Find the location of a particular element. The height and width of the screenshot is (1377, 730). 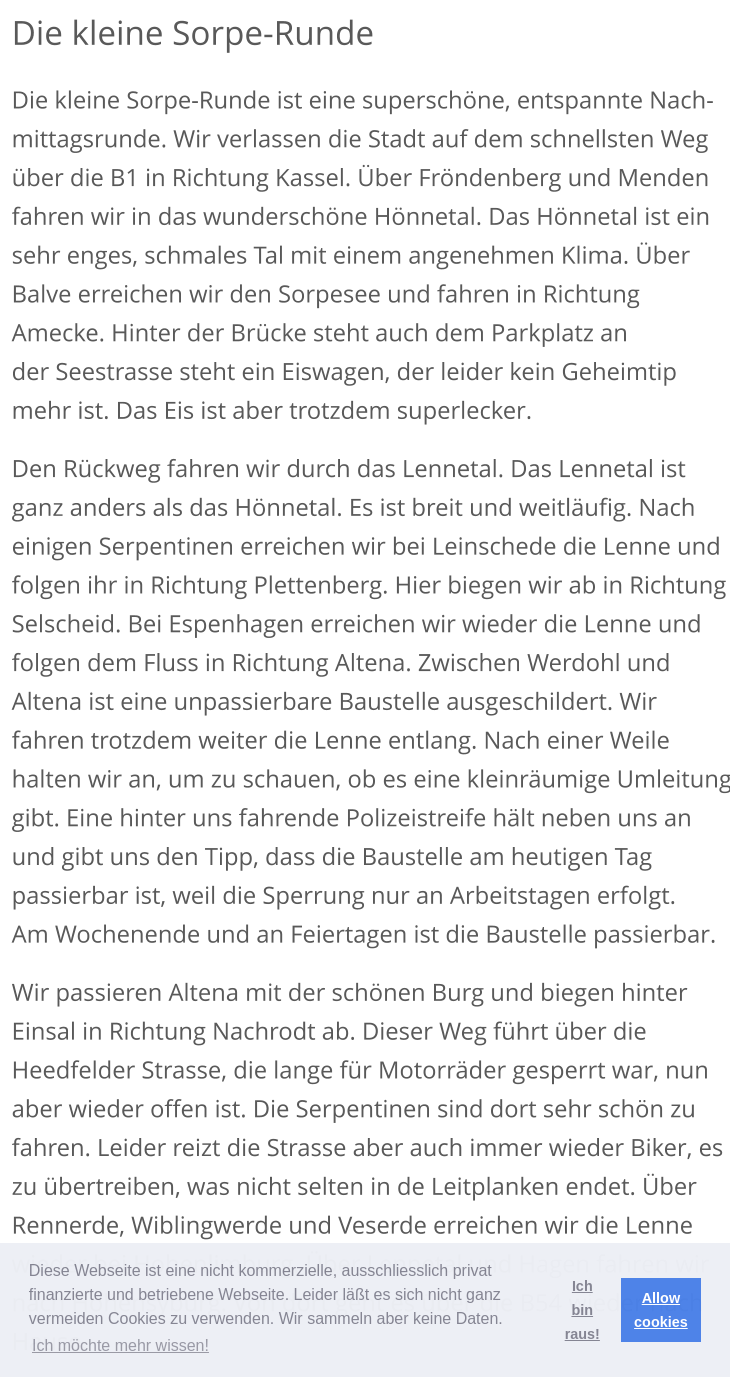

Ich möchte mehr wissen! [button] is located at coordinates (120, 1345).